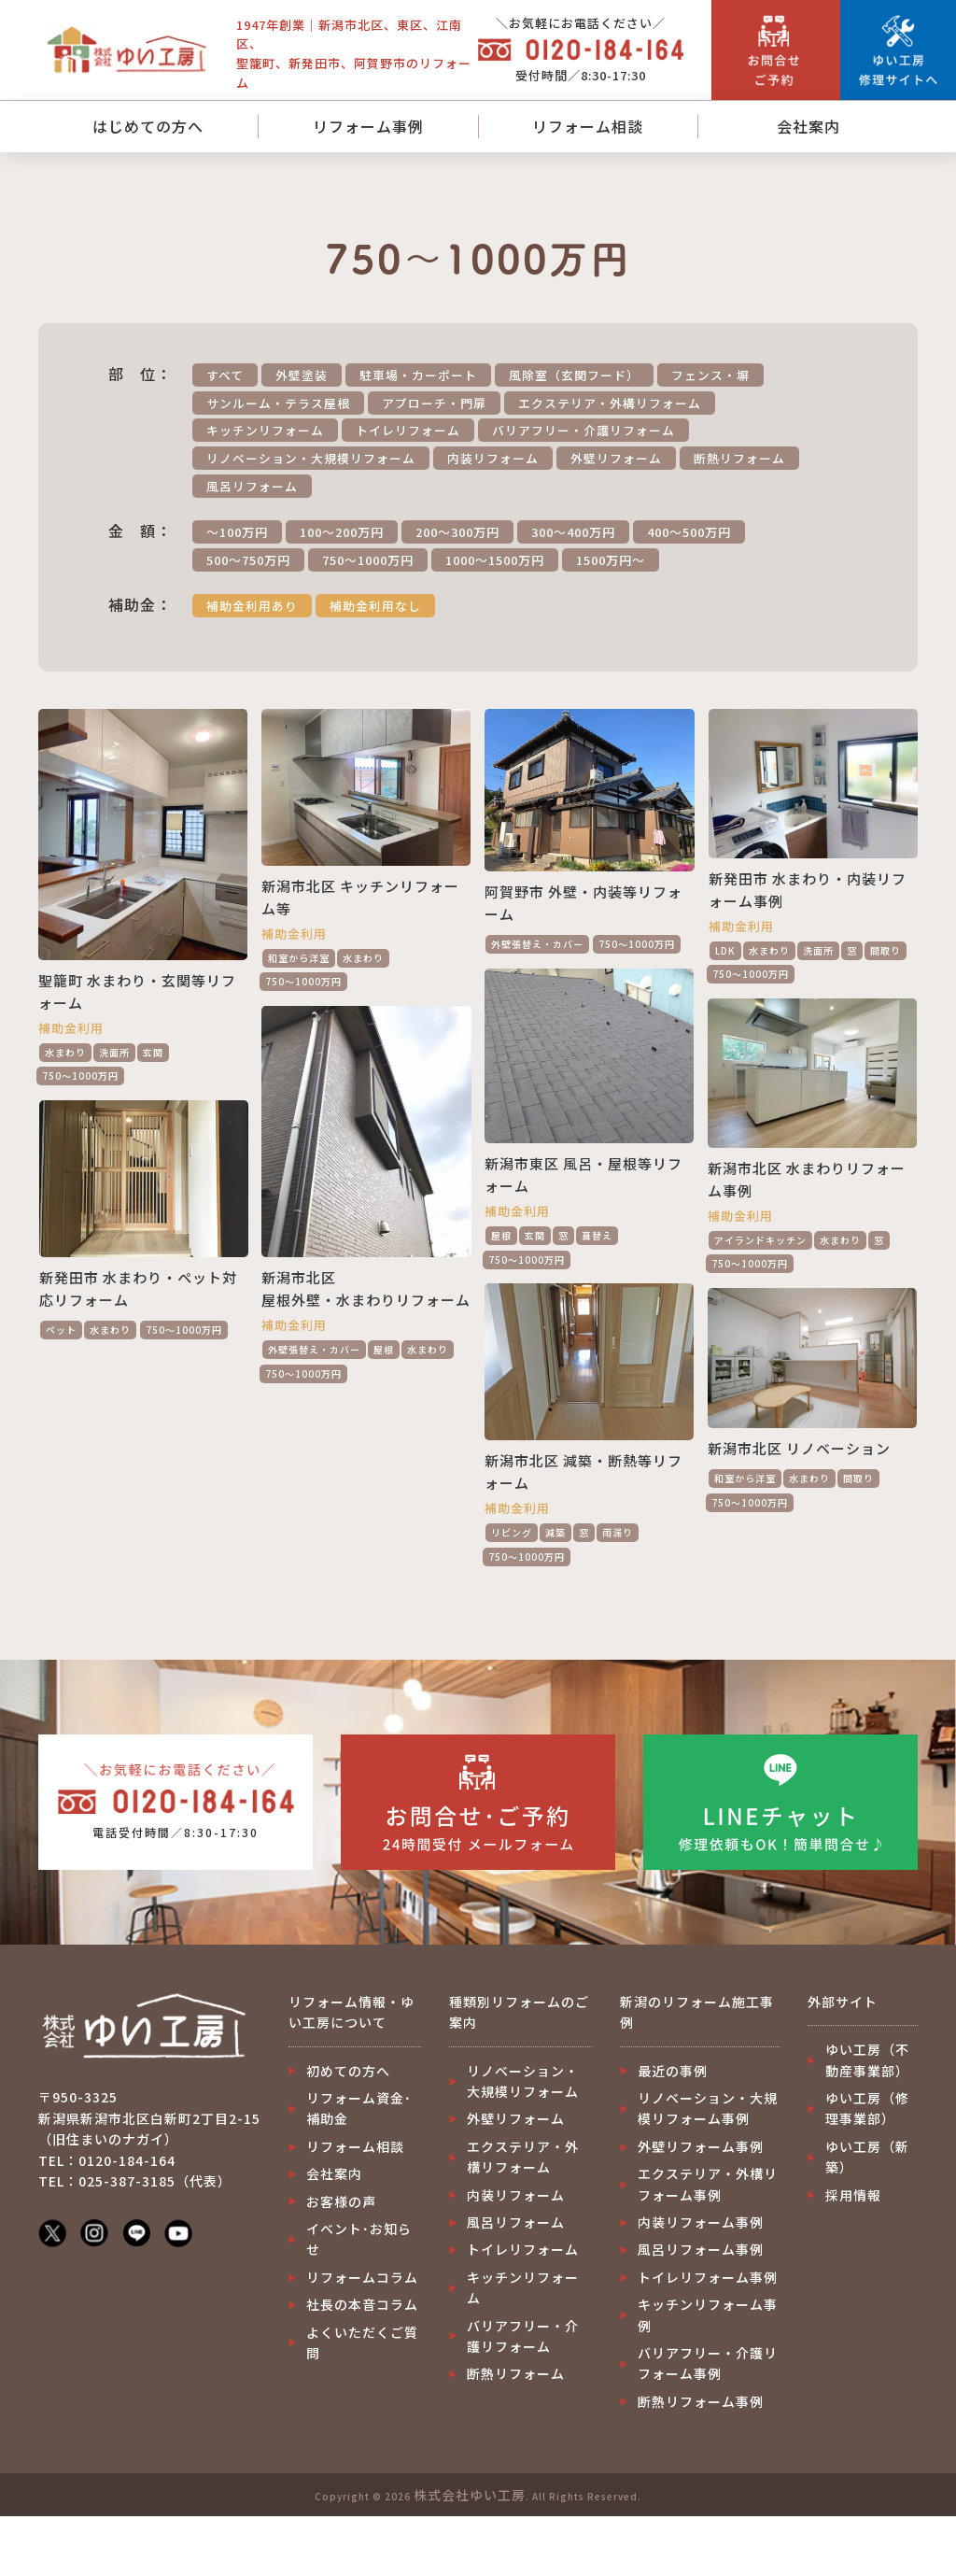 Image resolution: width=956 pixels, height=2576 pixels. Describe the element at coordinates (237, 532) in the screenshot. I see `～100万円` at that location.